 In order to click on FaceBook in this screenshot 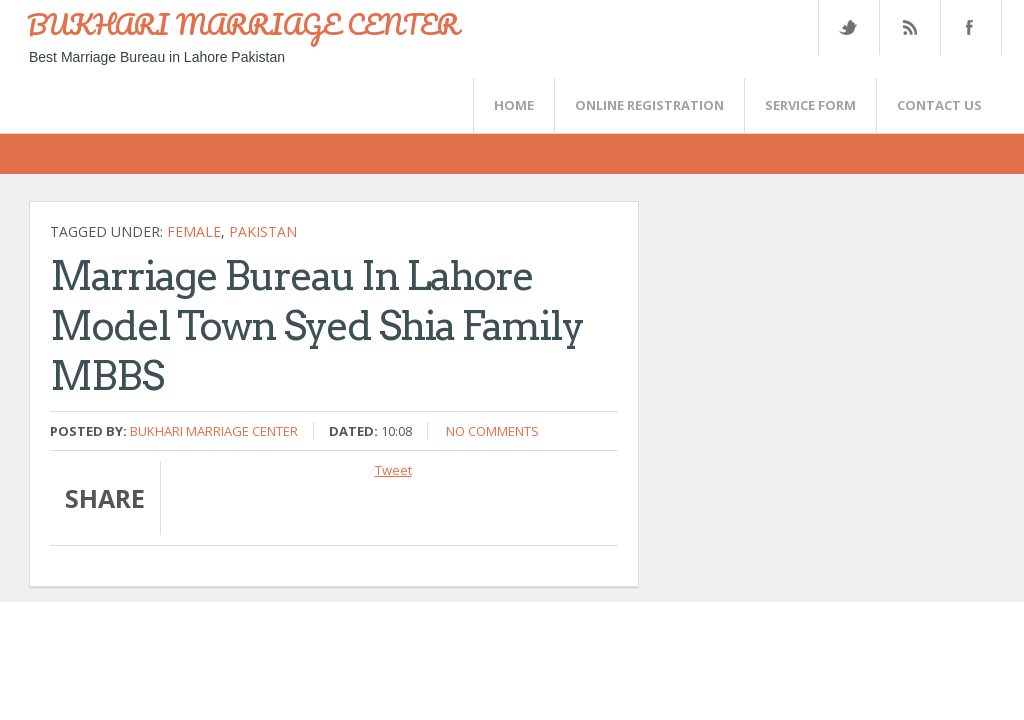, I will do `click(967, 27)`.